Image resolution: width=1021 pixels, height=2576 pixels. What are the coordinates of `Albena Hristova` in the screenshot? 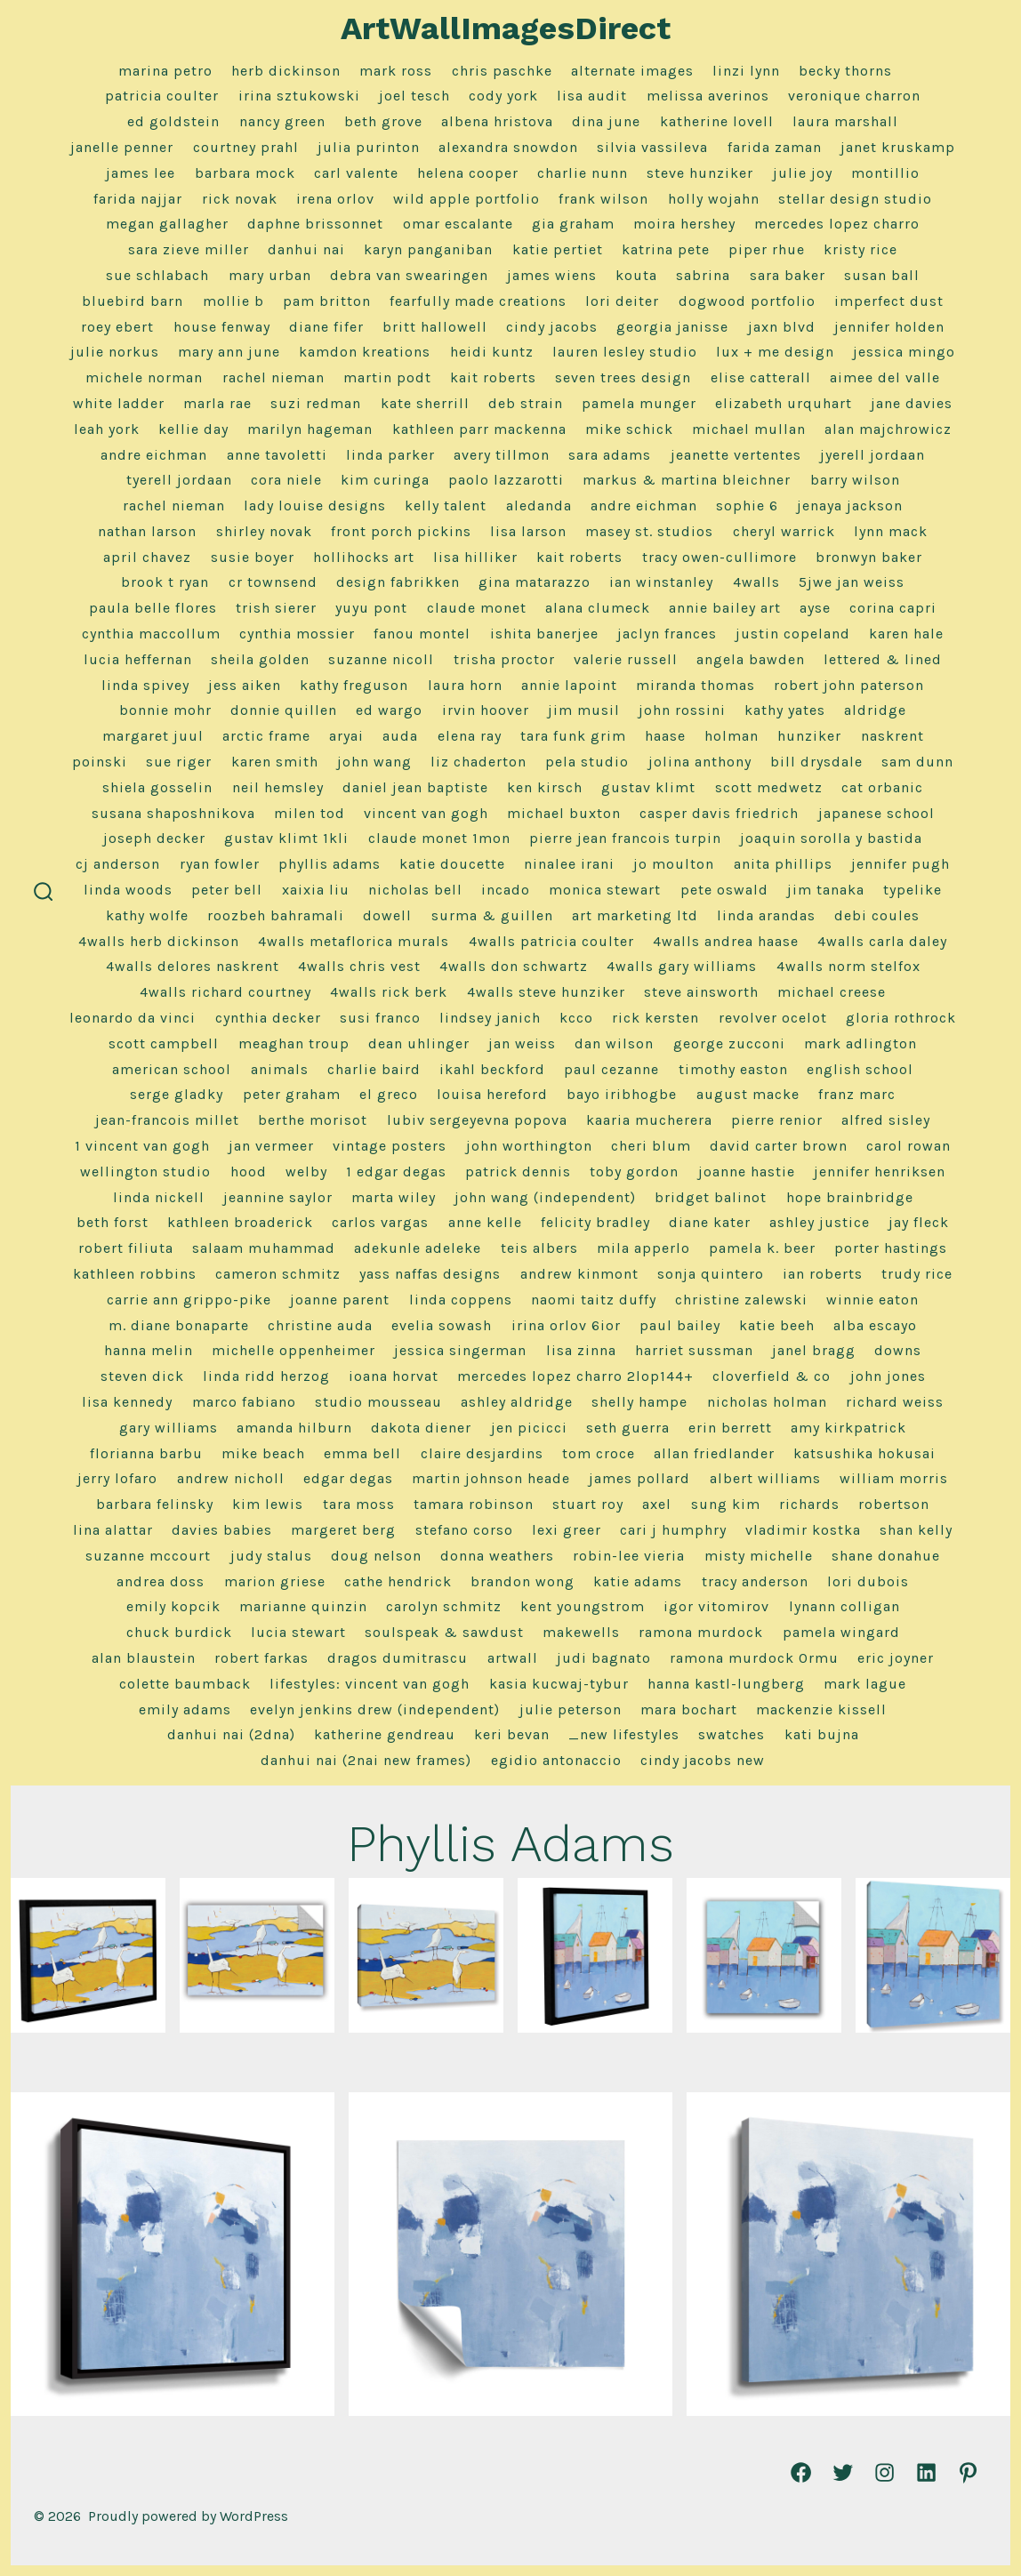 It's located at (497, 121).